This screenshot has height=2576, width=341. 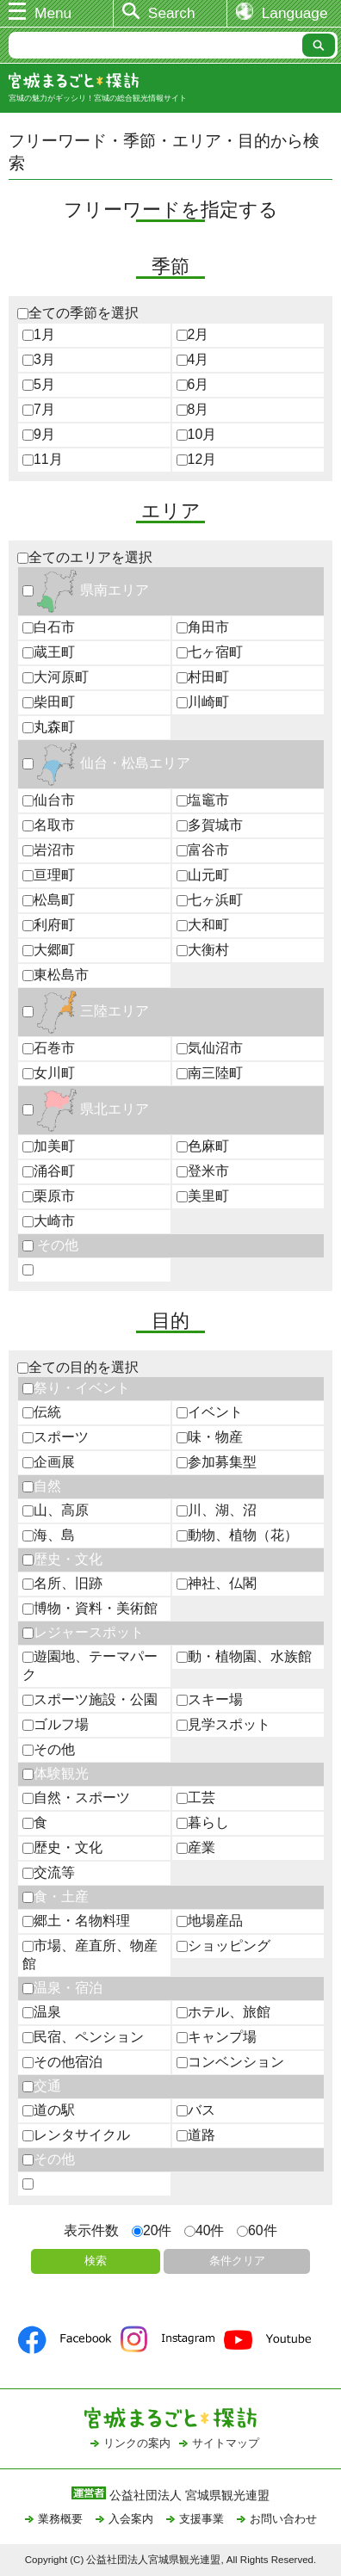 What do you see at coordinates (48, 1872) in the screenshot?
I see `交流等` at bounding box center [48, 1872].